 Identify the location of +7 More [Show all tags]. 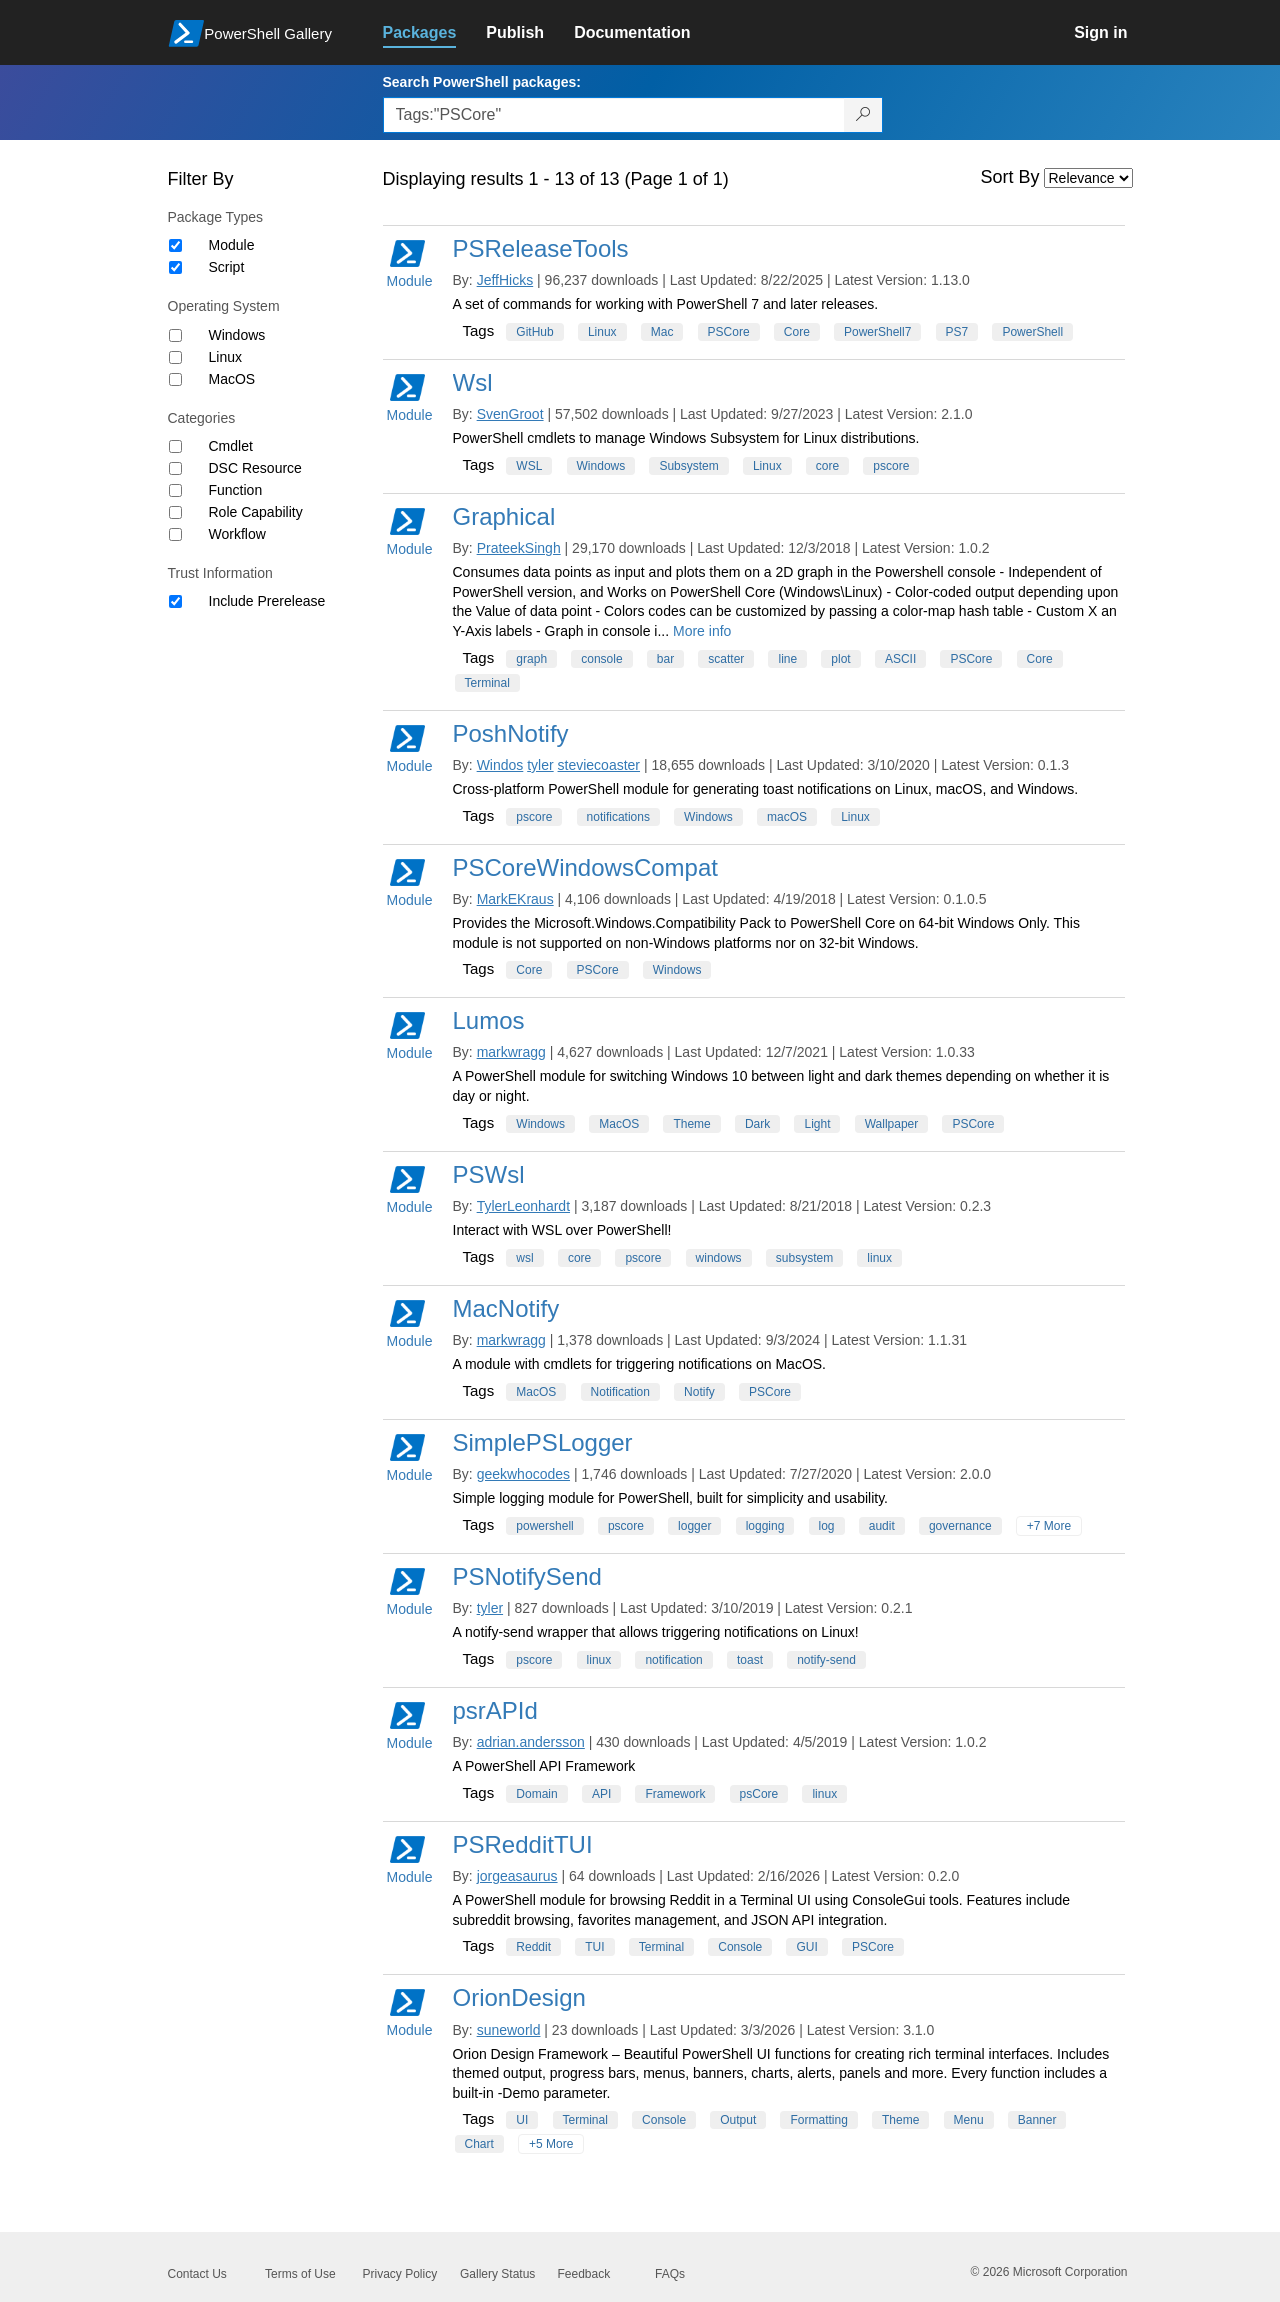
(1049, 1526).